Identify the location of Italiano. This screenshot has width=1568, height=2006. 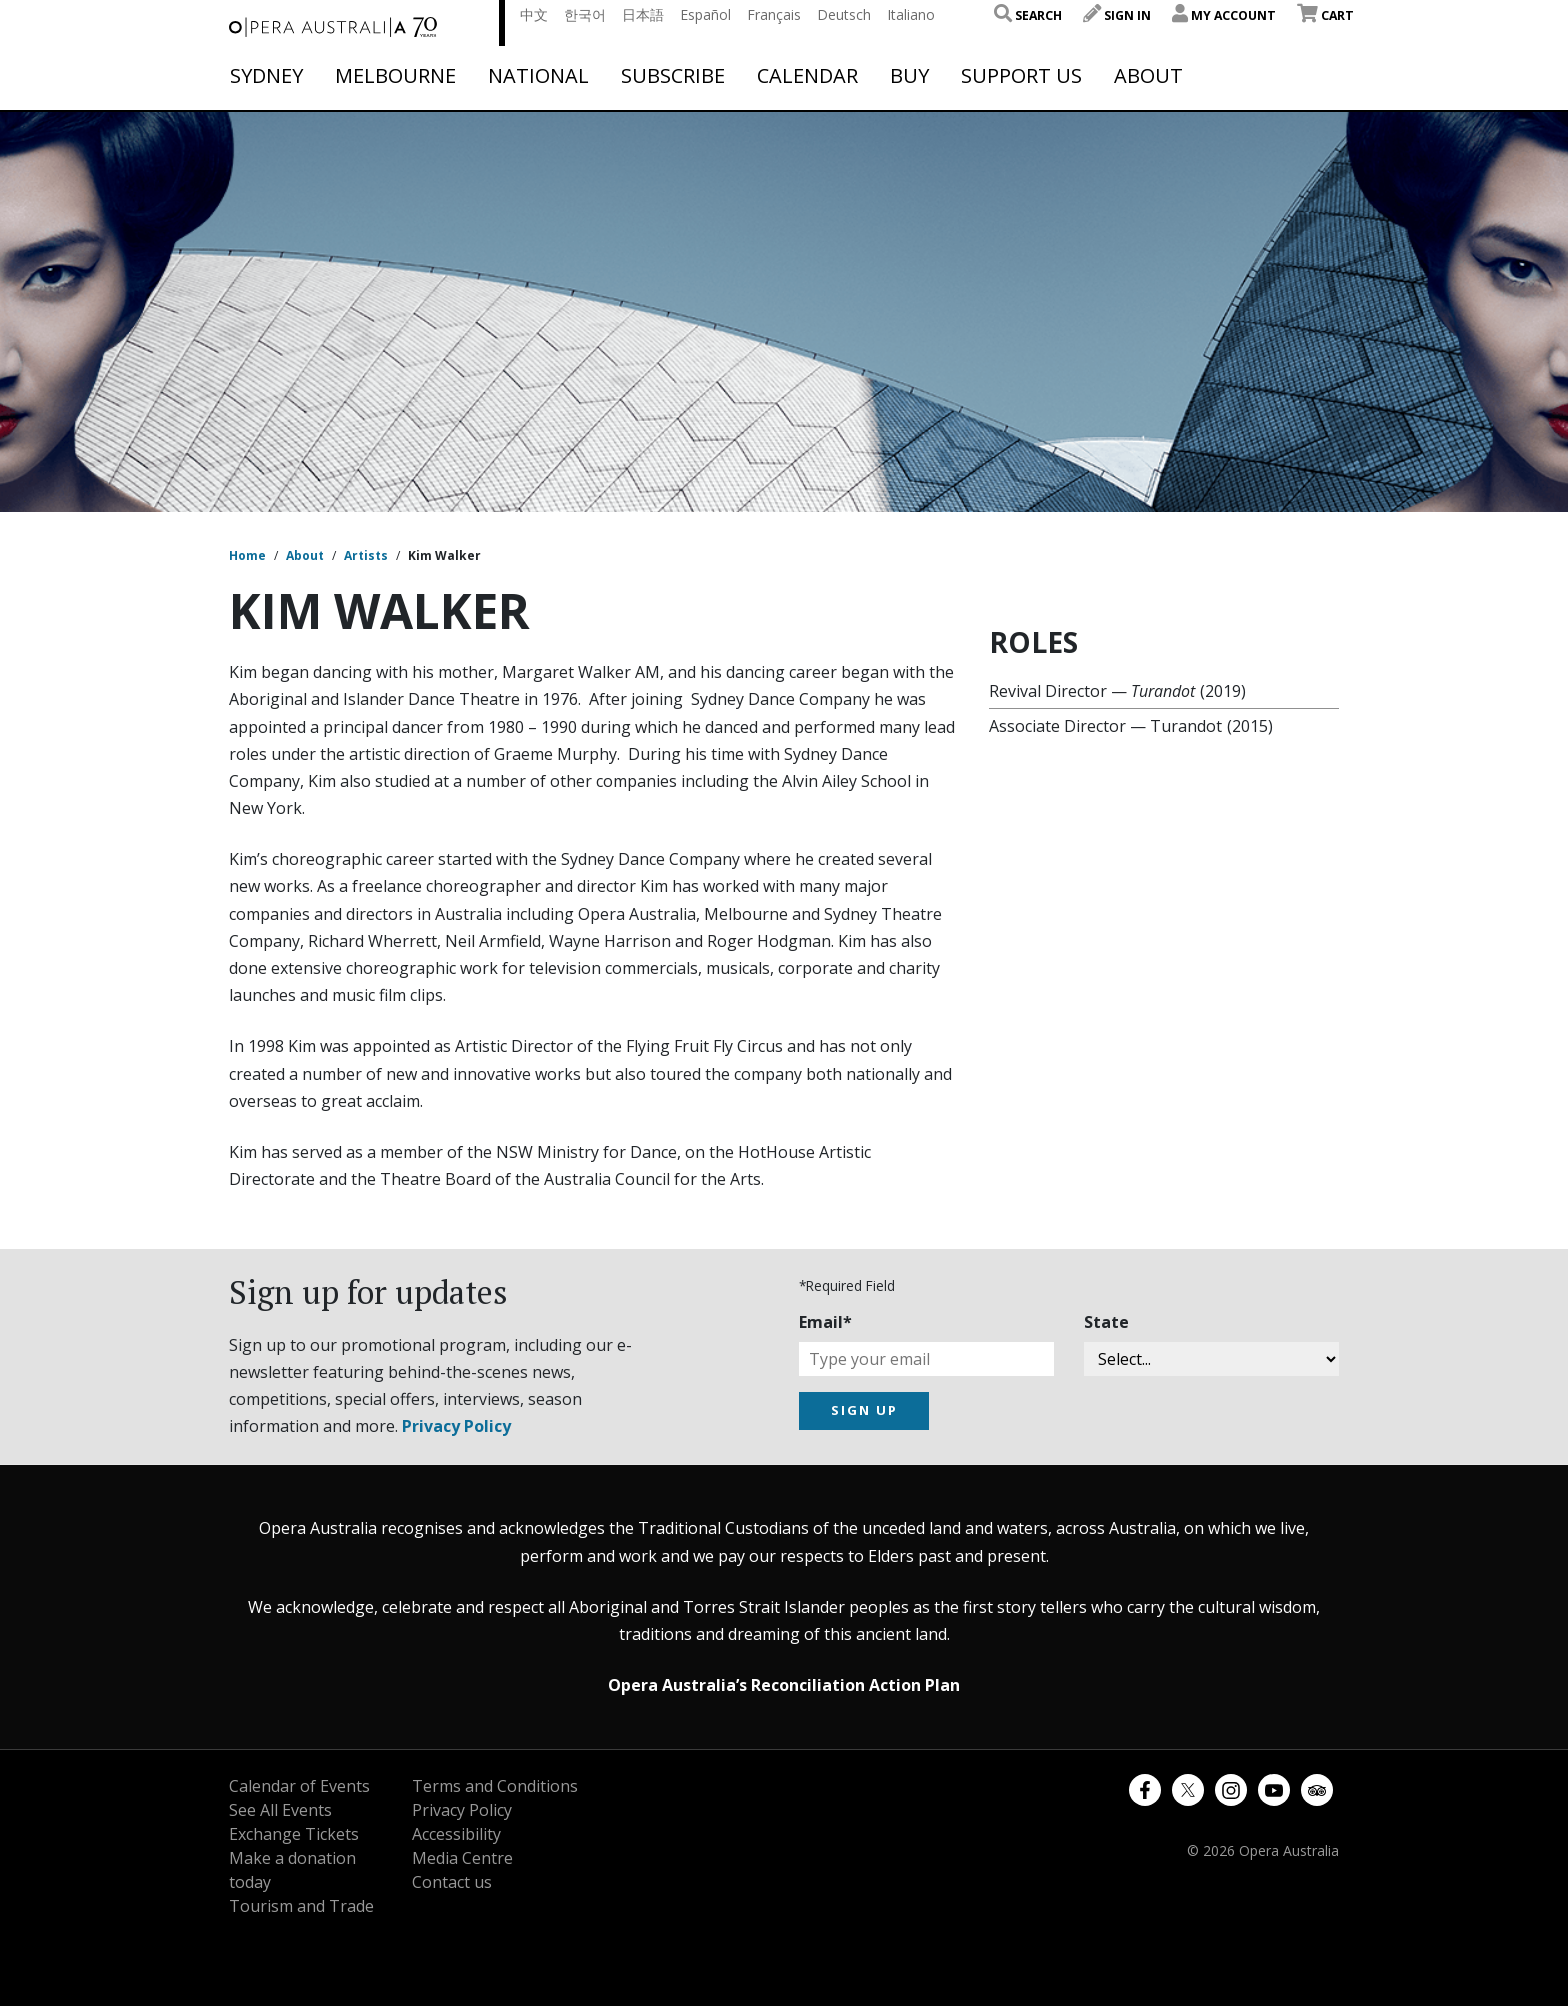
(911, 14).